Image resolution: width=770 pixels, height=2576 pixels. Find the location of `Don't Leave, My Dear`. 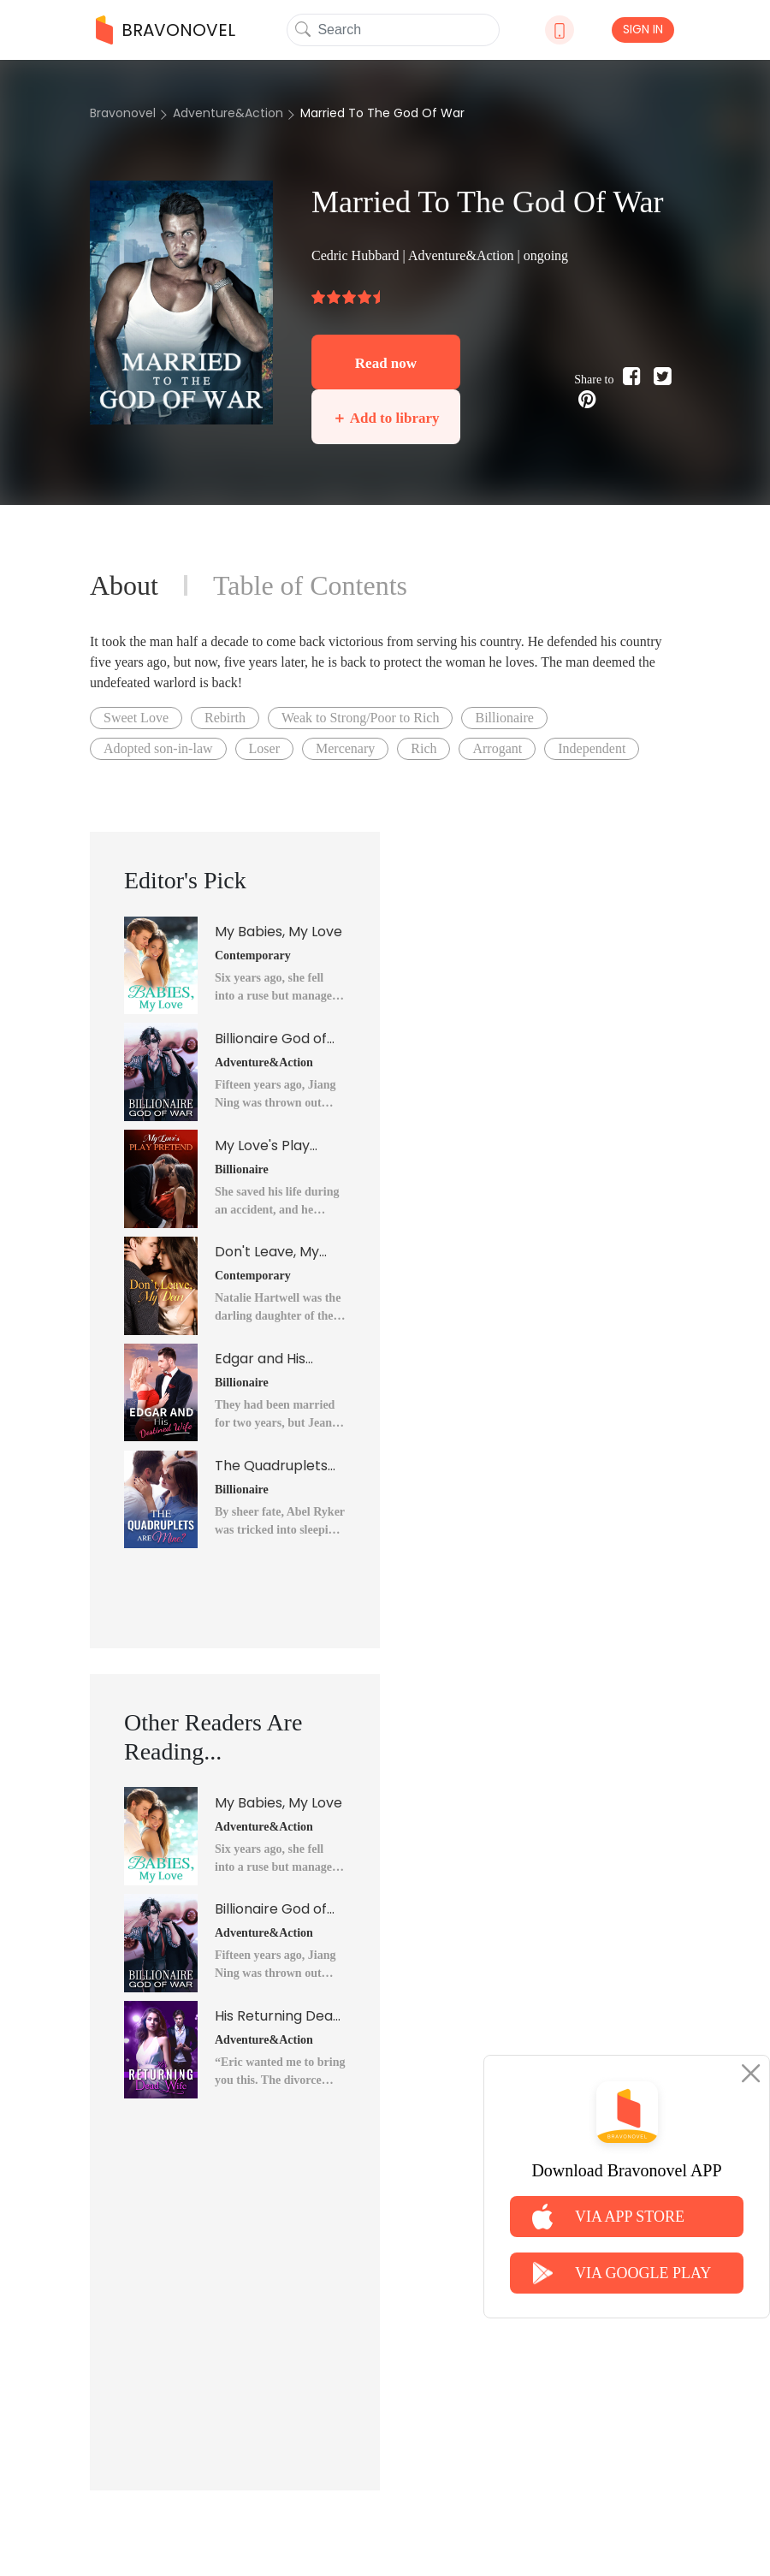

Don't Leave, My Dear is located at coordinates (267, 1252).